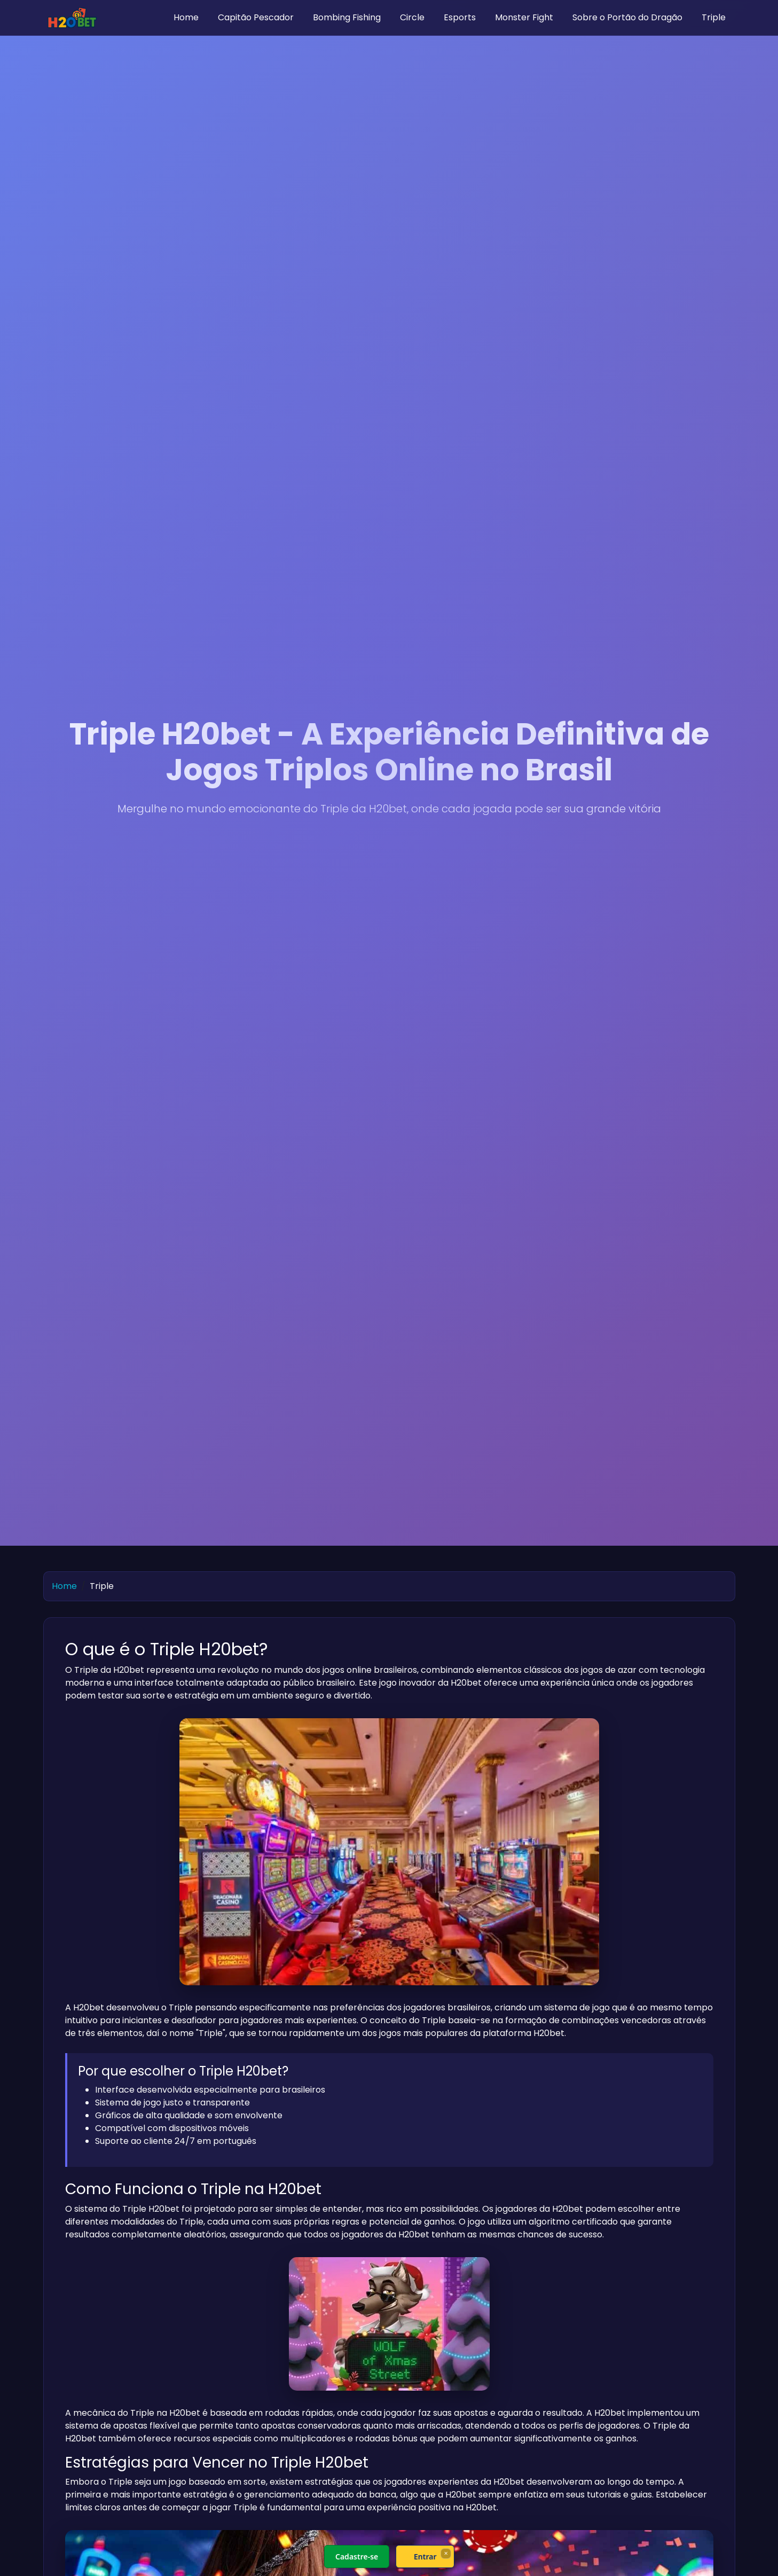 The height and width of the screenshot is (2576, 778). Describe the element at coordinates (445, 2553) in the screenshot. I see `× [Fechar]` at that location.